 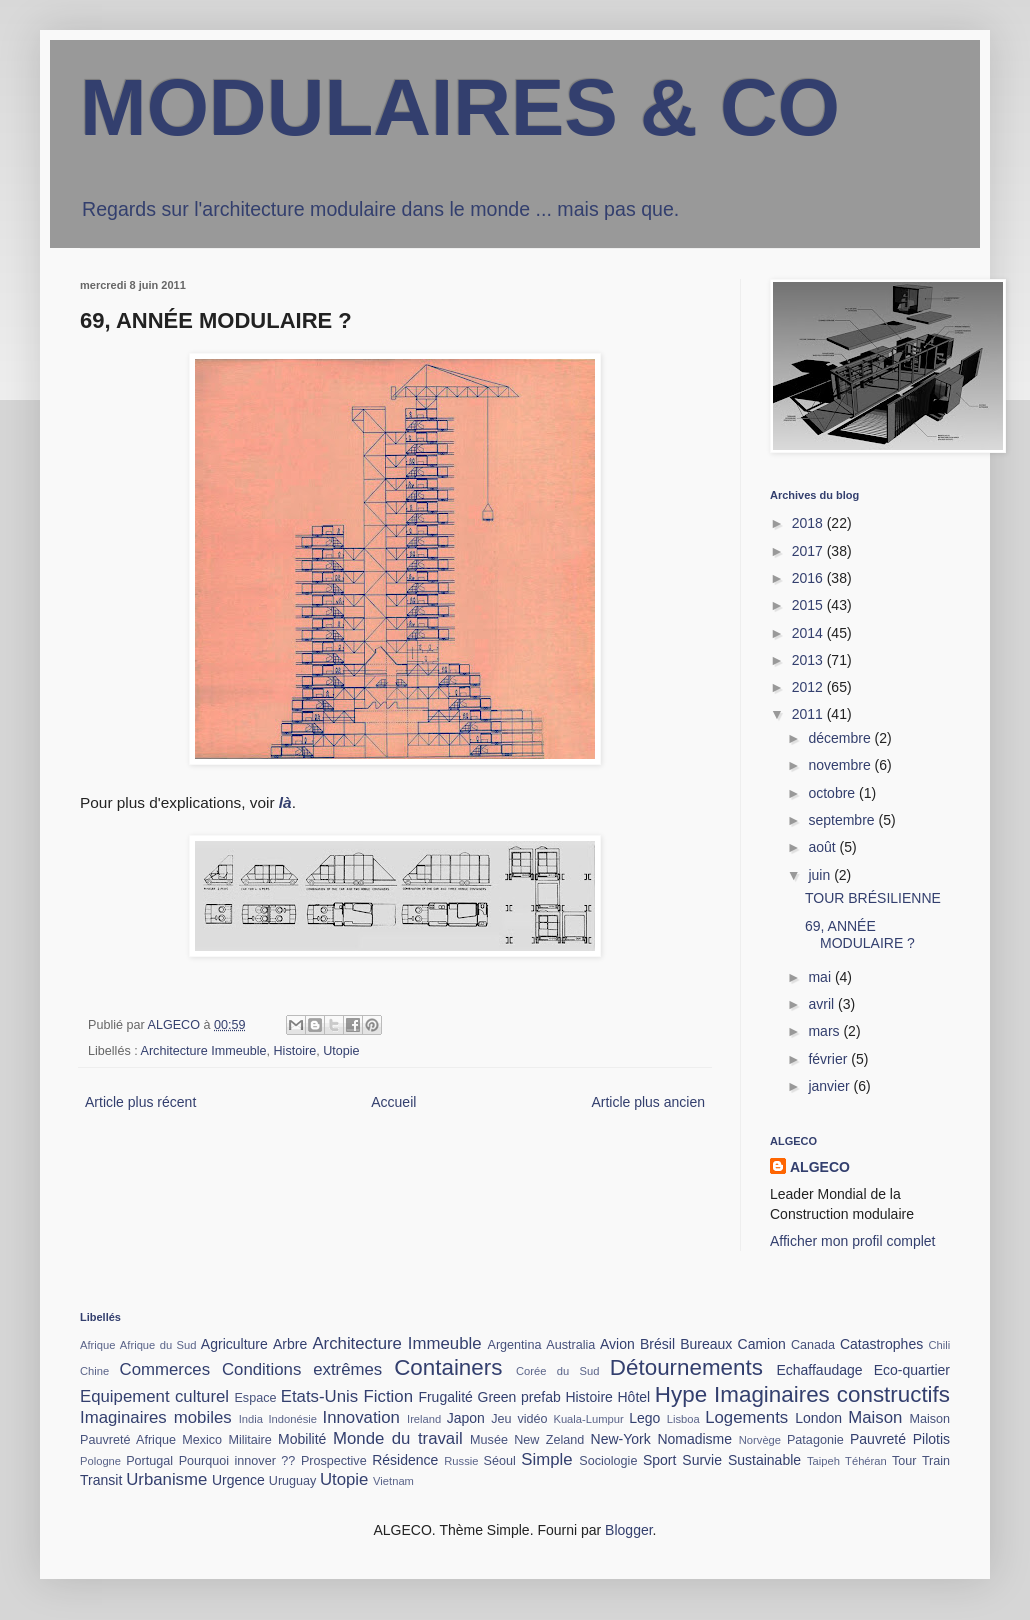 I want to click on Militaire, so click(x=249, y=1440).